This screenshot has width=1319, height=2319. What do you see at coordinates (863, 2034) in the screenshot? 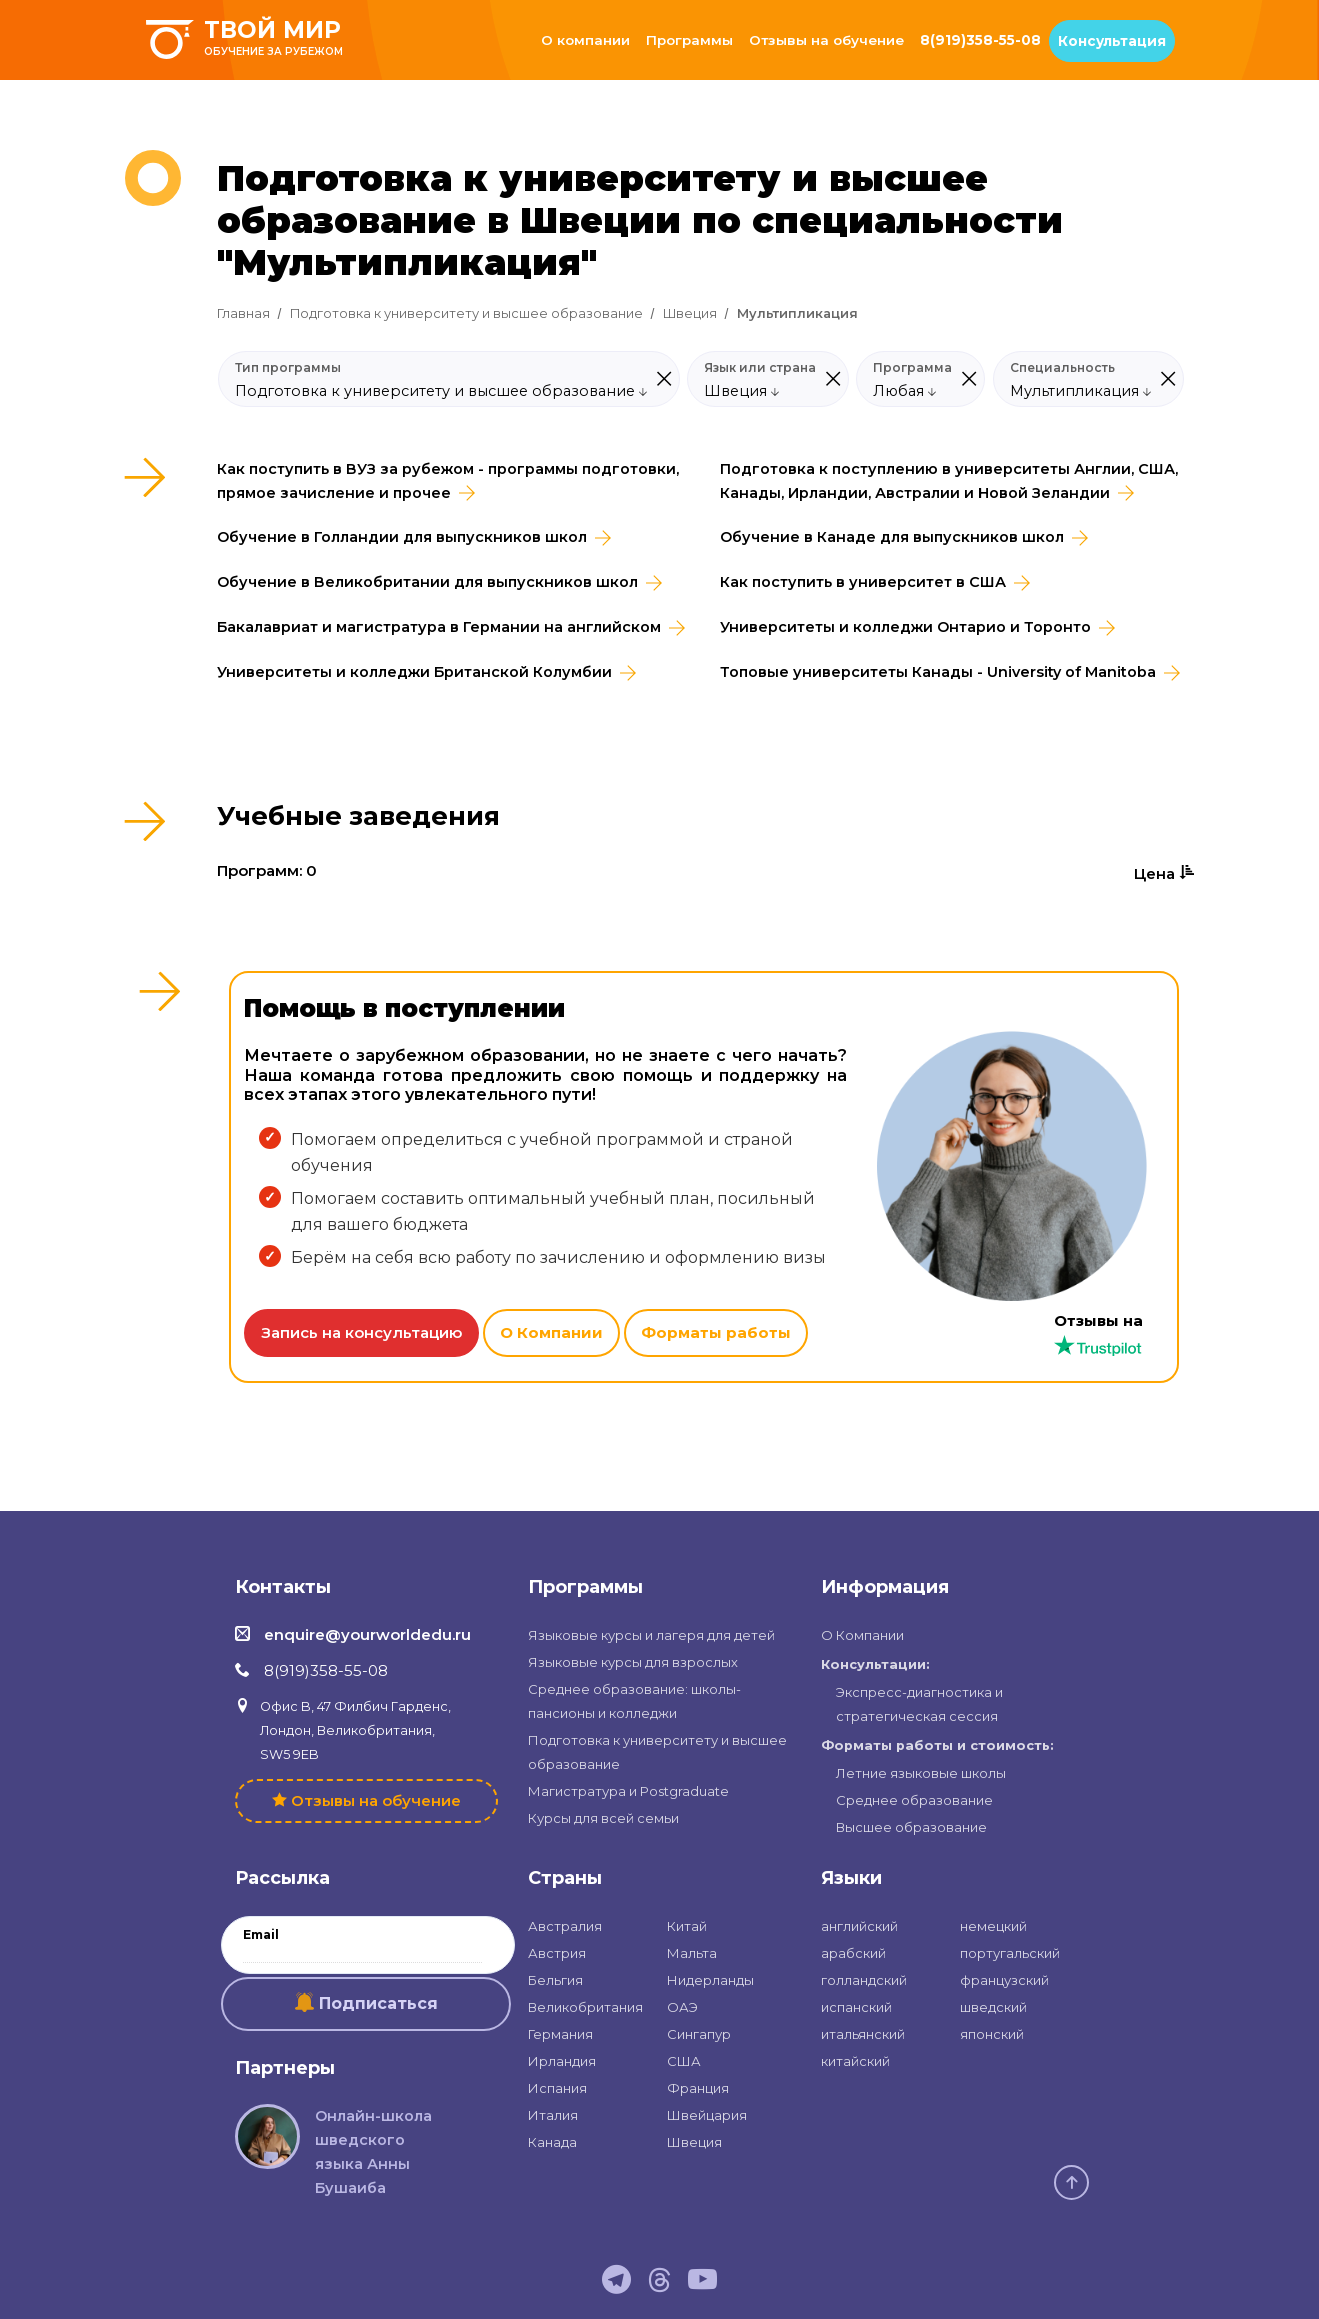
I see `итальянский` at bounding box center [863, 2034].